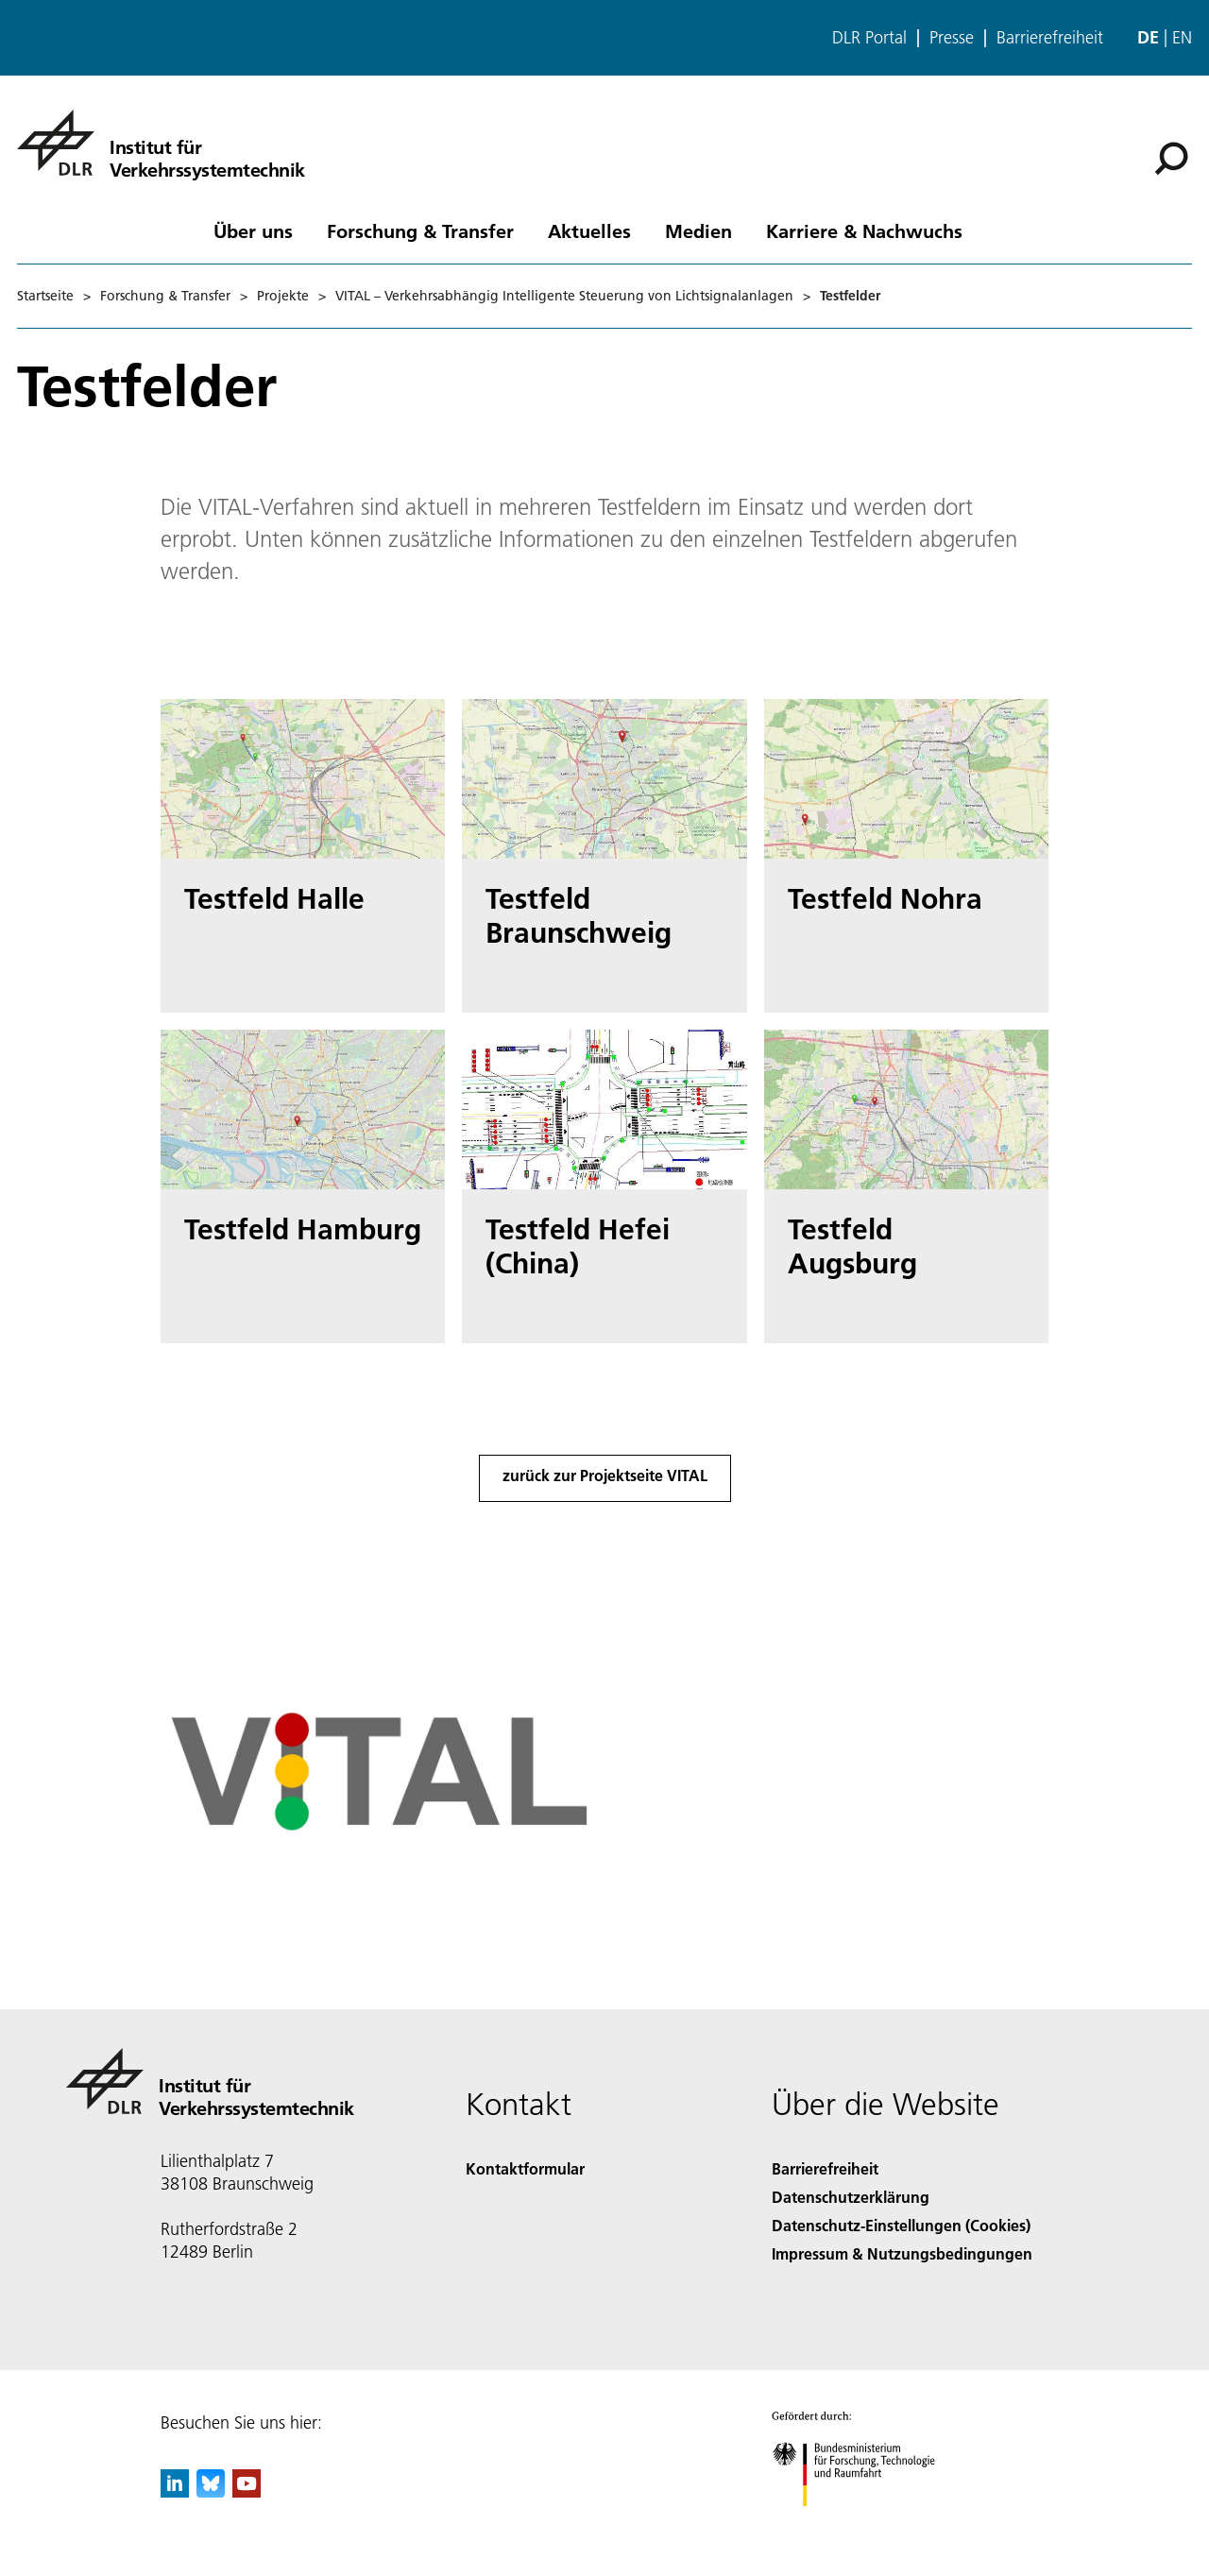 The width and height of the screenshot is (1209, 2576). I want to click on Impressum & Nutzungsbedingungen [Imprint & terms of use], so click(902, 2253).